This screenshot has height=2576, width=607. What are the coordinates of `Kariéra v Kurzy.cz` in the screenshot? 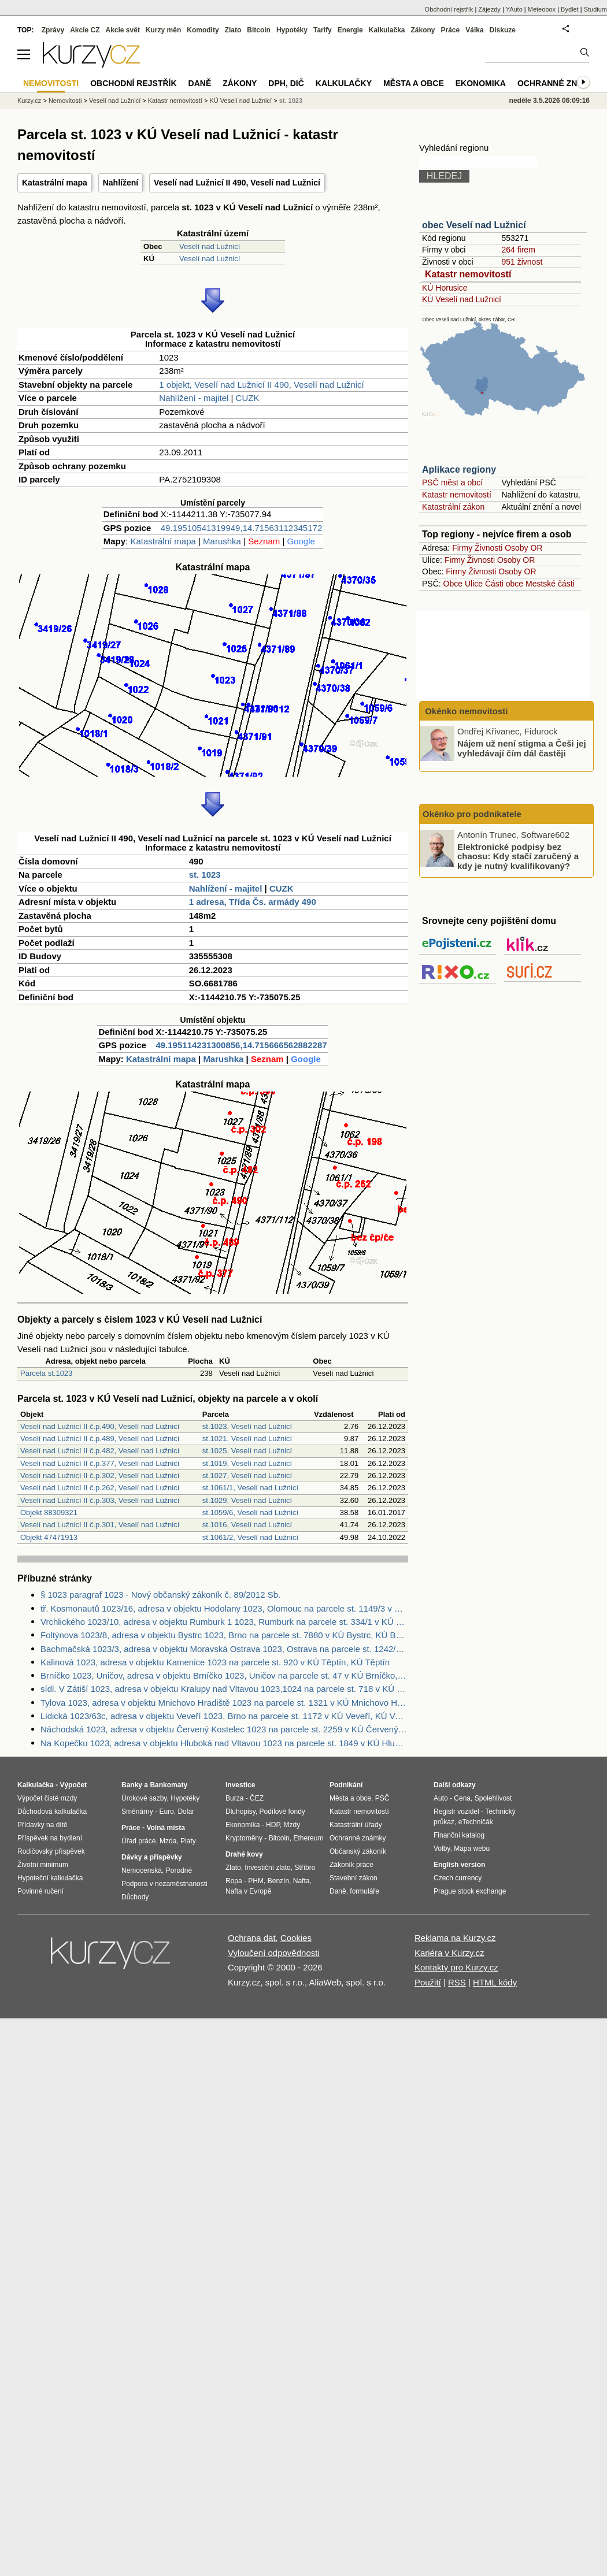 It's located at (449, 1953).